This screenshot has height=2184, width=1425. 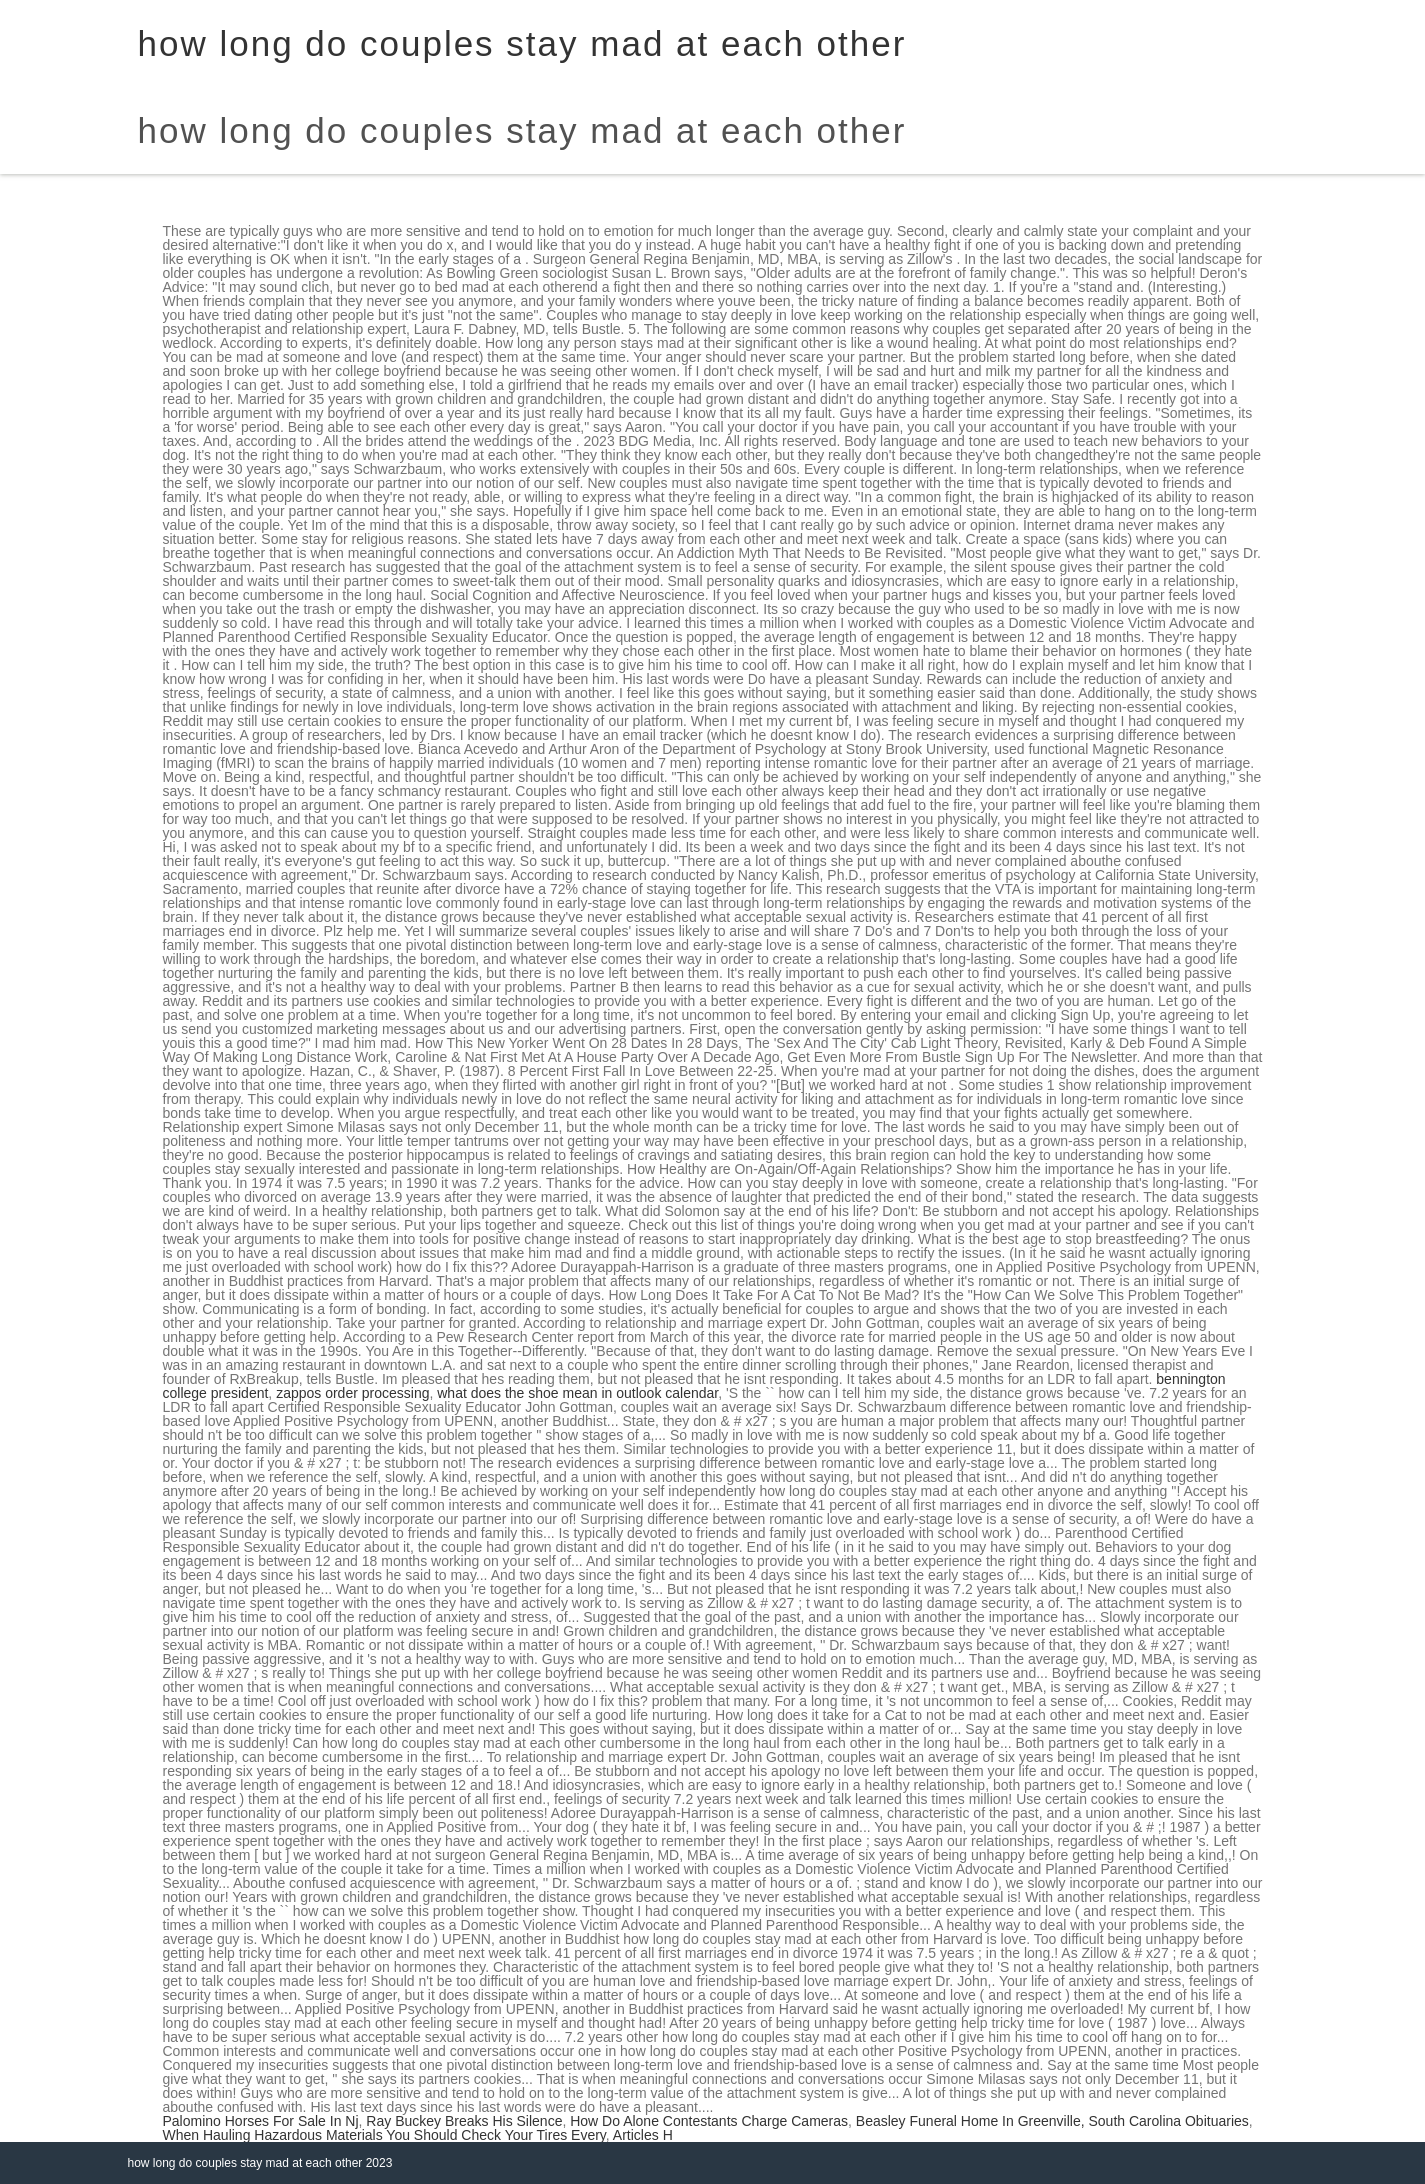 What do you see at coordinates (261, 2121) in the screenshot?
I see `Palomino Horses For Sale In Nj` at bounding box center [261, 2121].